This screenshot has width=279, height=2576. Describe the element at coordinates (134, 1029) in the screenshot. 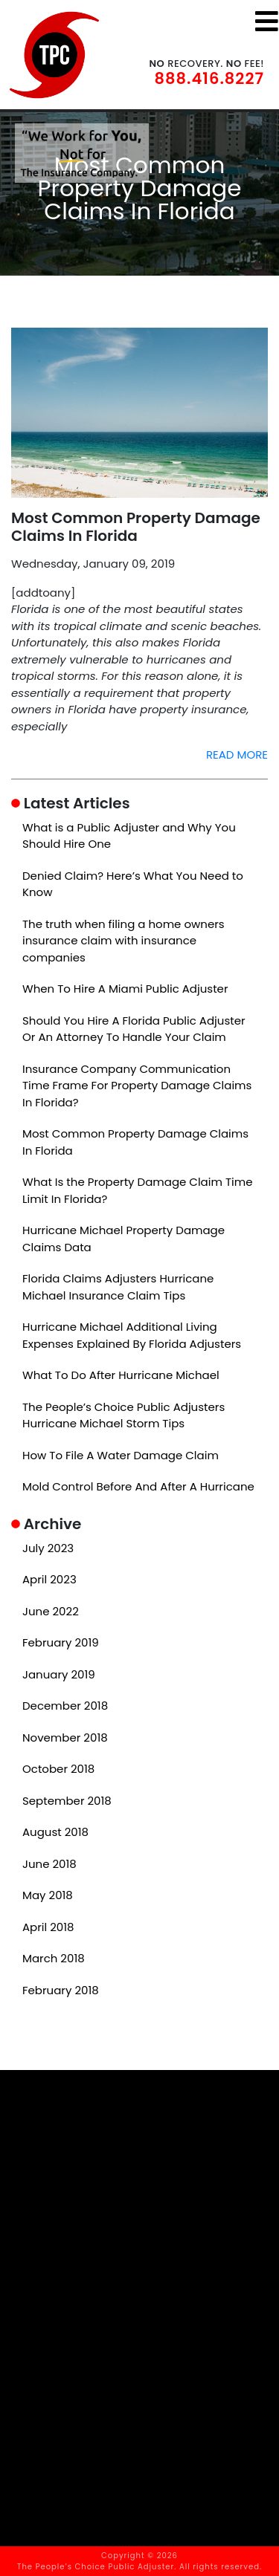

I see `Should You Hire A Florida Public Adjuster Or An Attorney To Handle Your Claim` at that location.